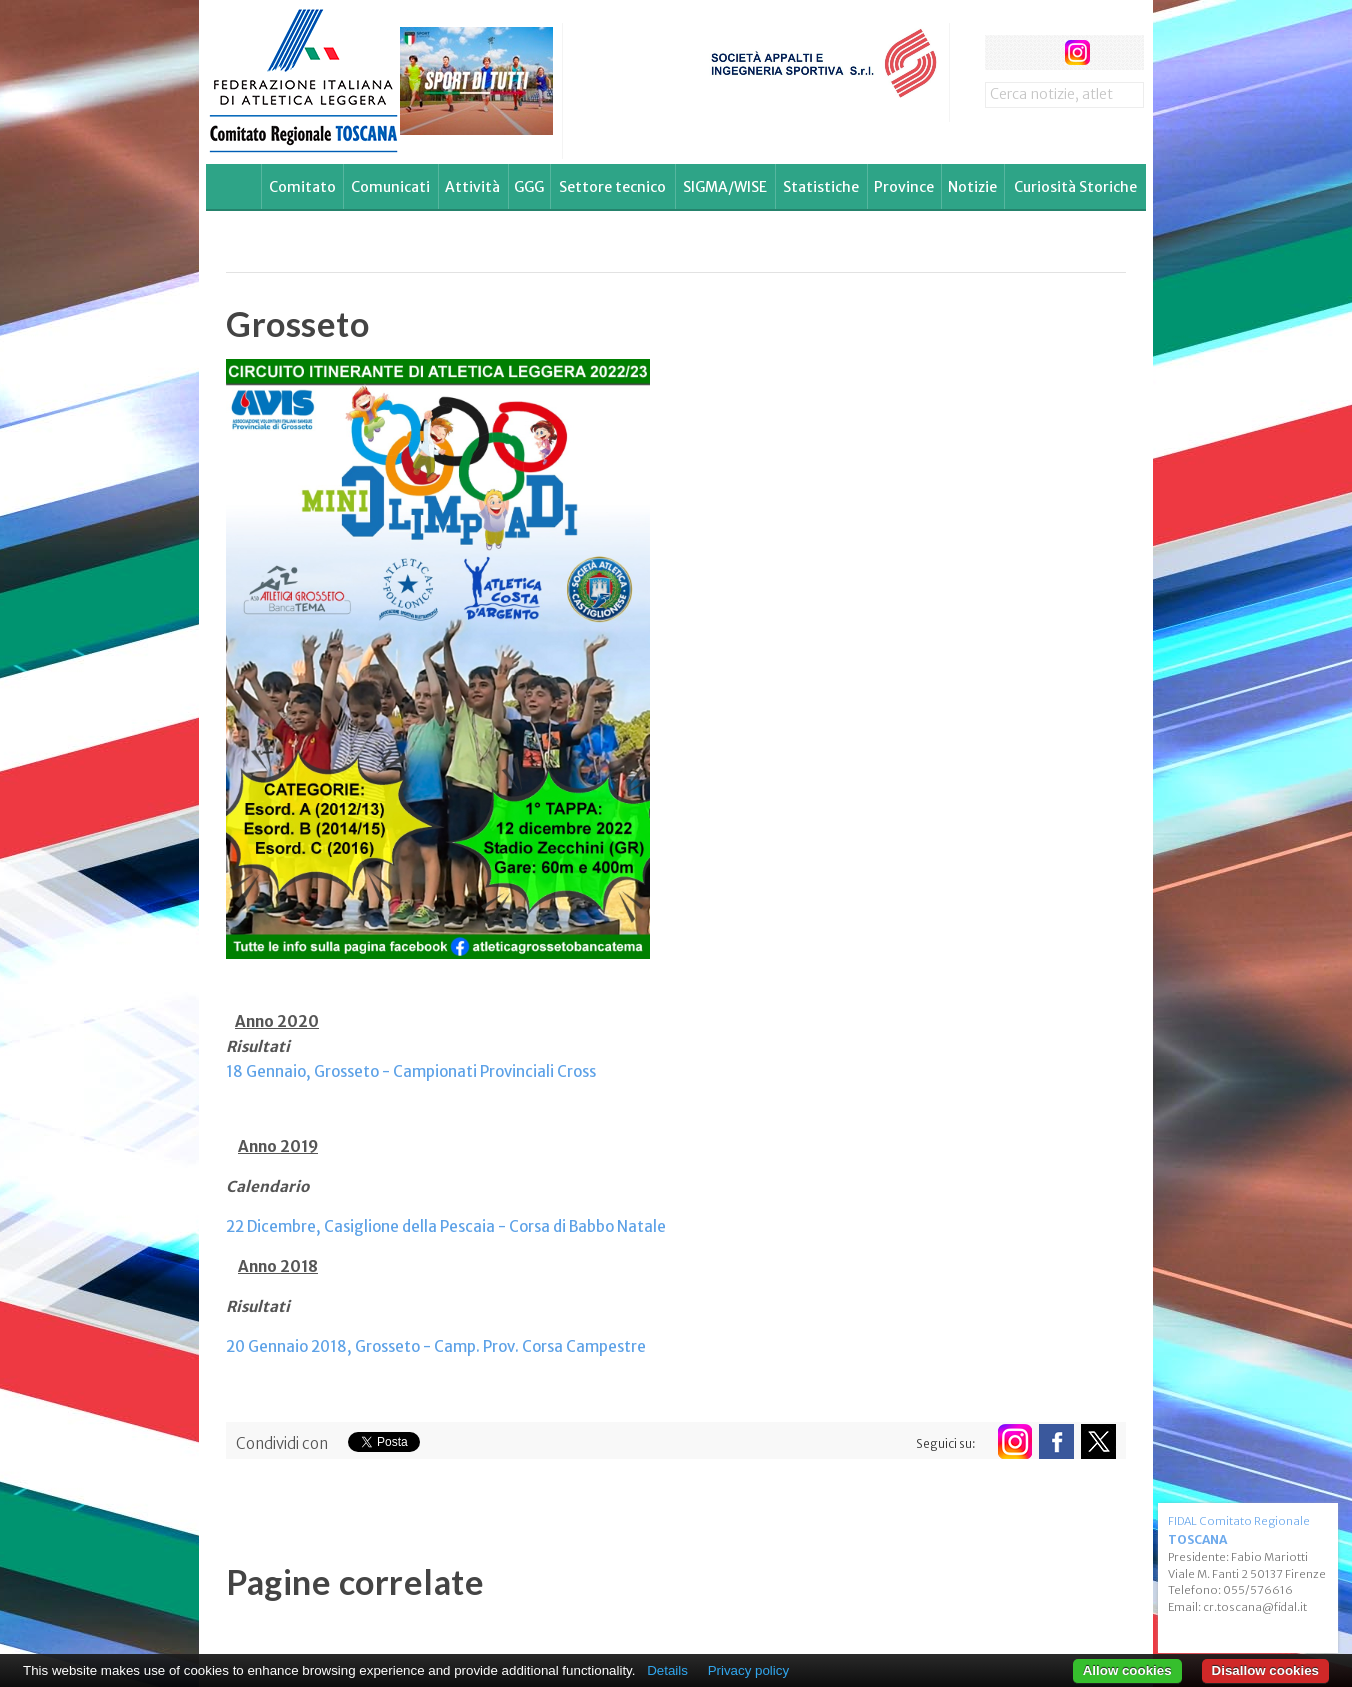  Describe the element at coordinates (1077, 52) in the screenshot. I see `instagram` at that location.